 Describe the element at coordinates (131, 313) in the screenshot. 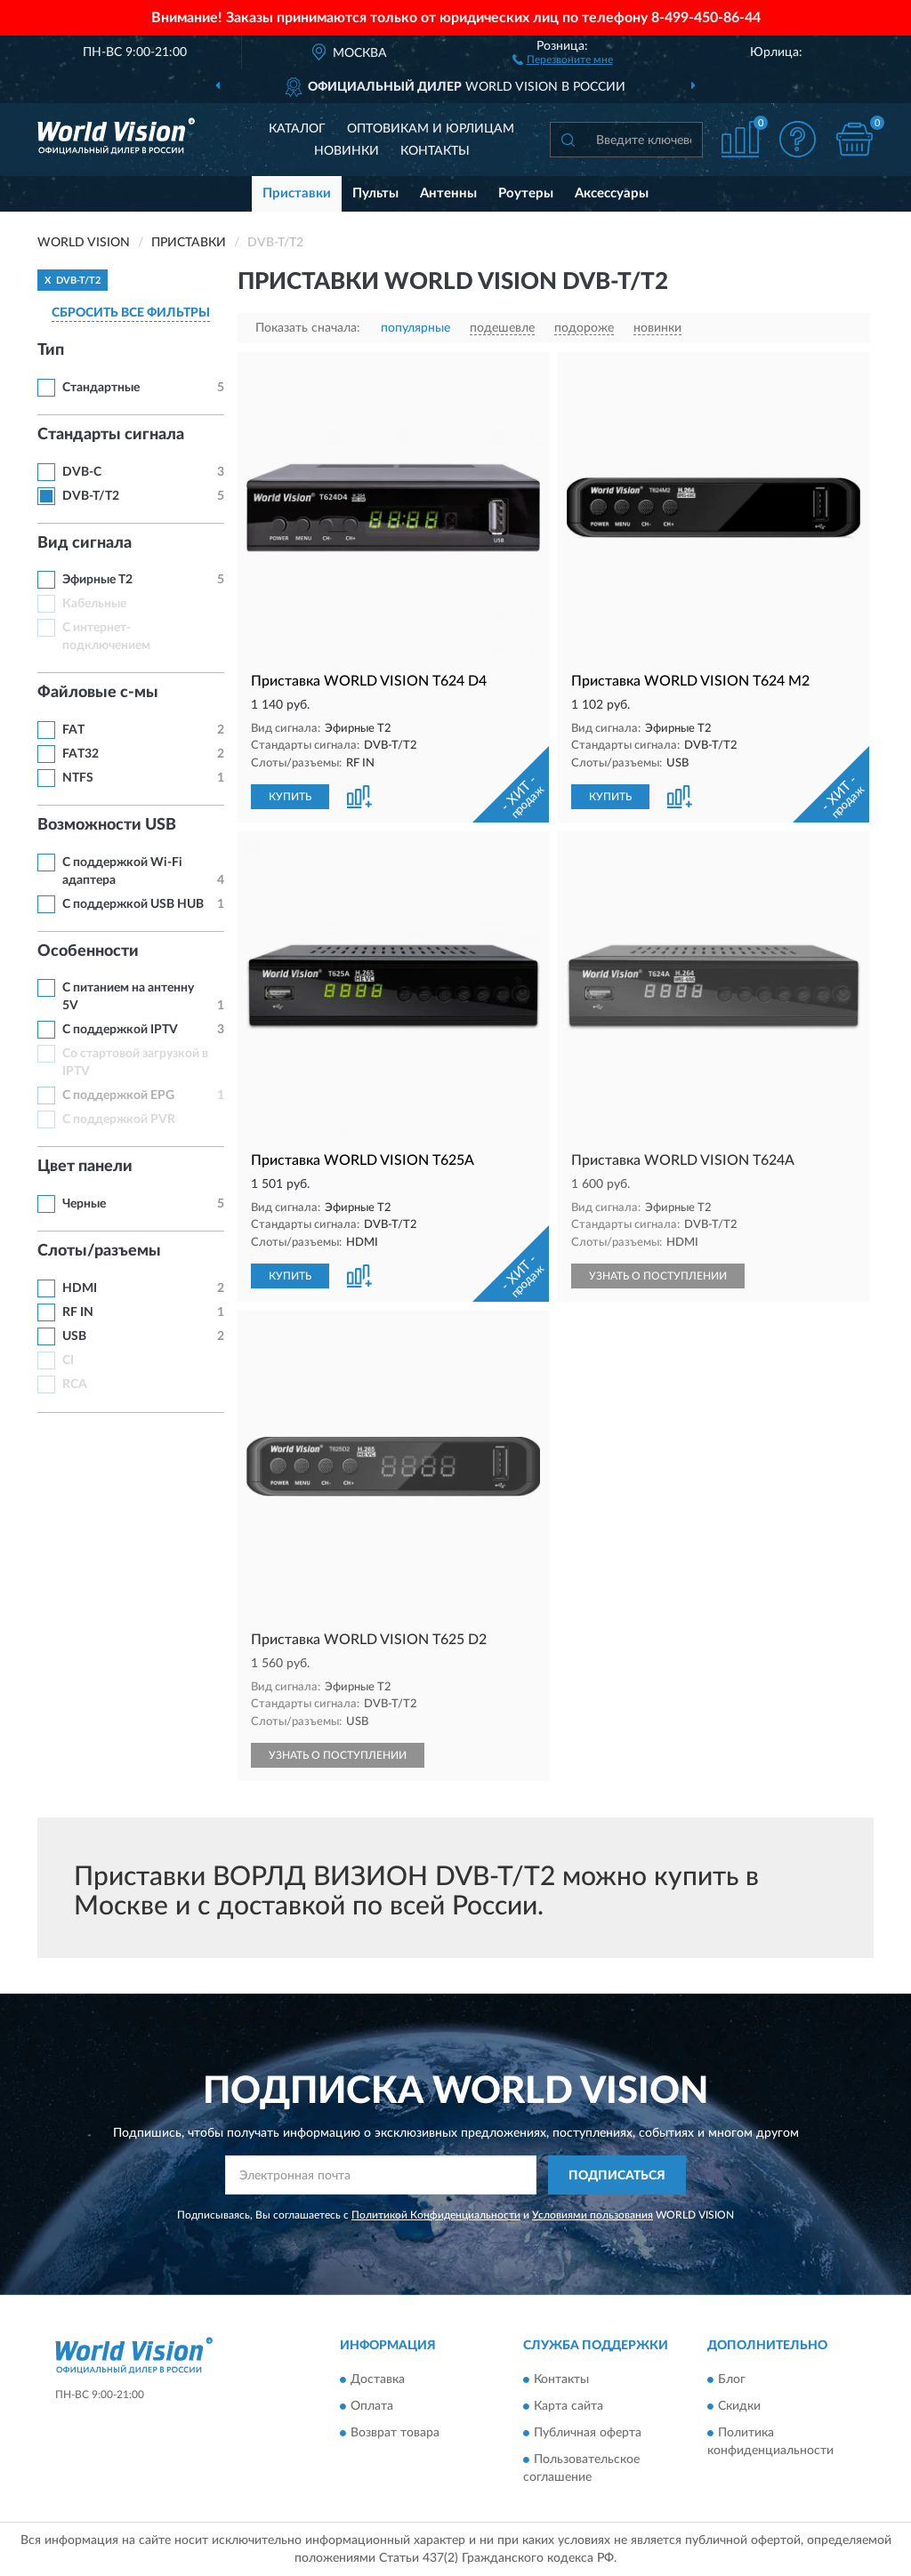

I see `СБРОСИТЬ ВСЕ ФИЛЬТРЫ` at that location.